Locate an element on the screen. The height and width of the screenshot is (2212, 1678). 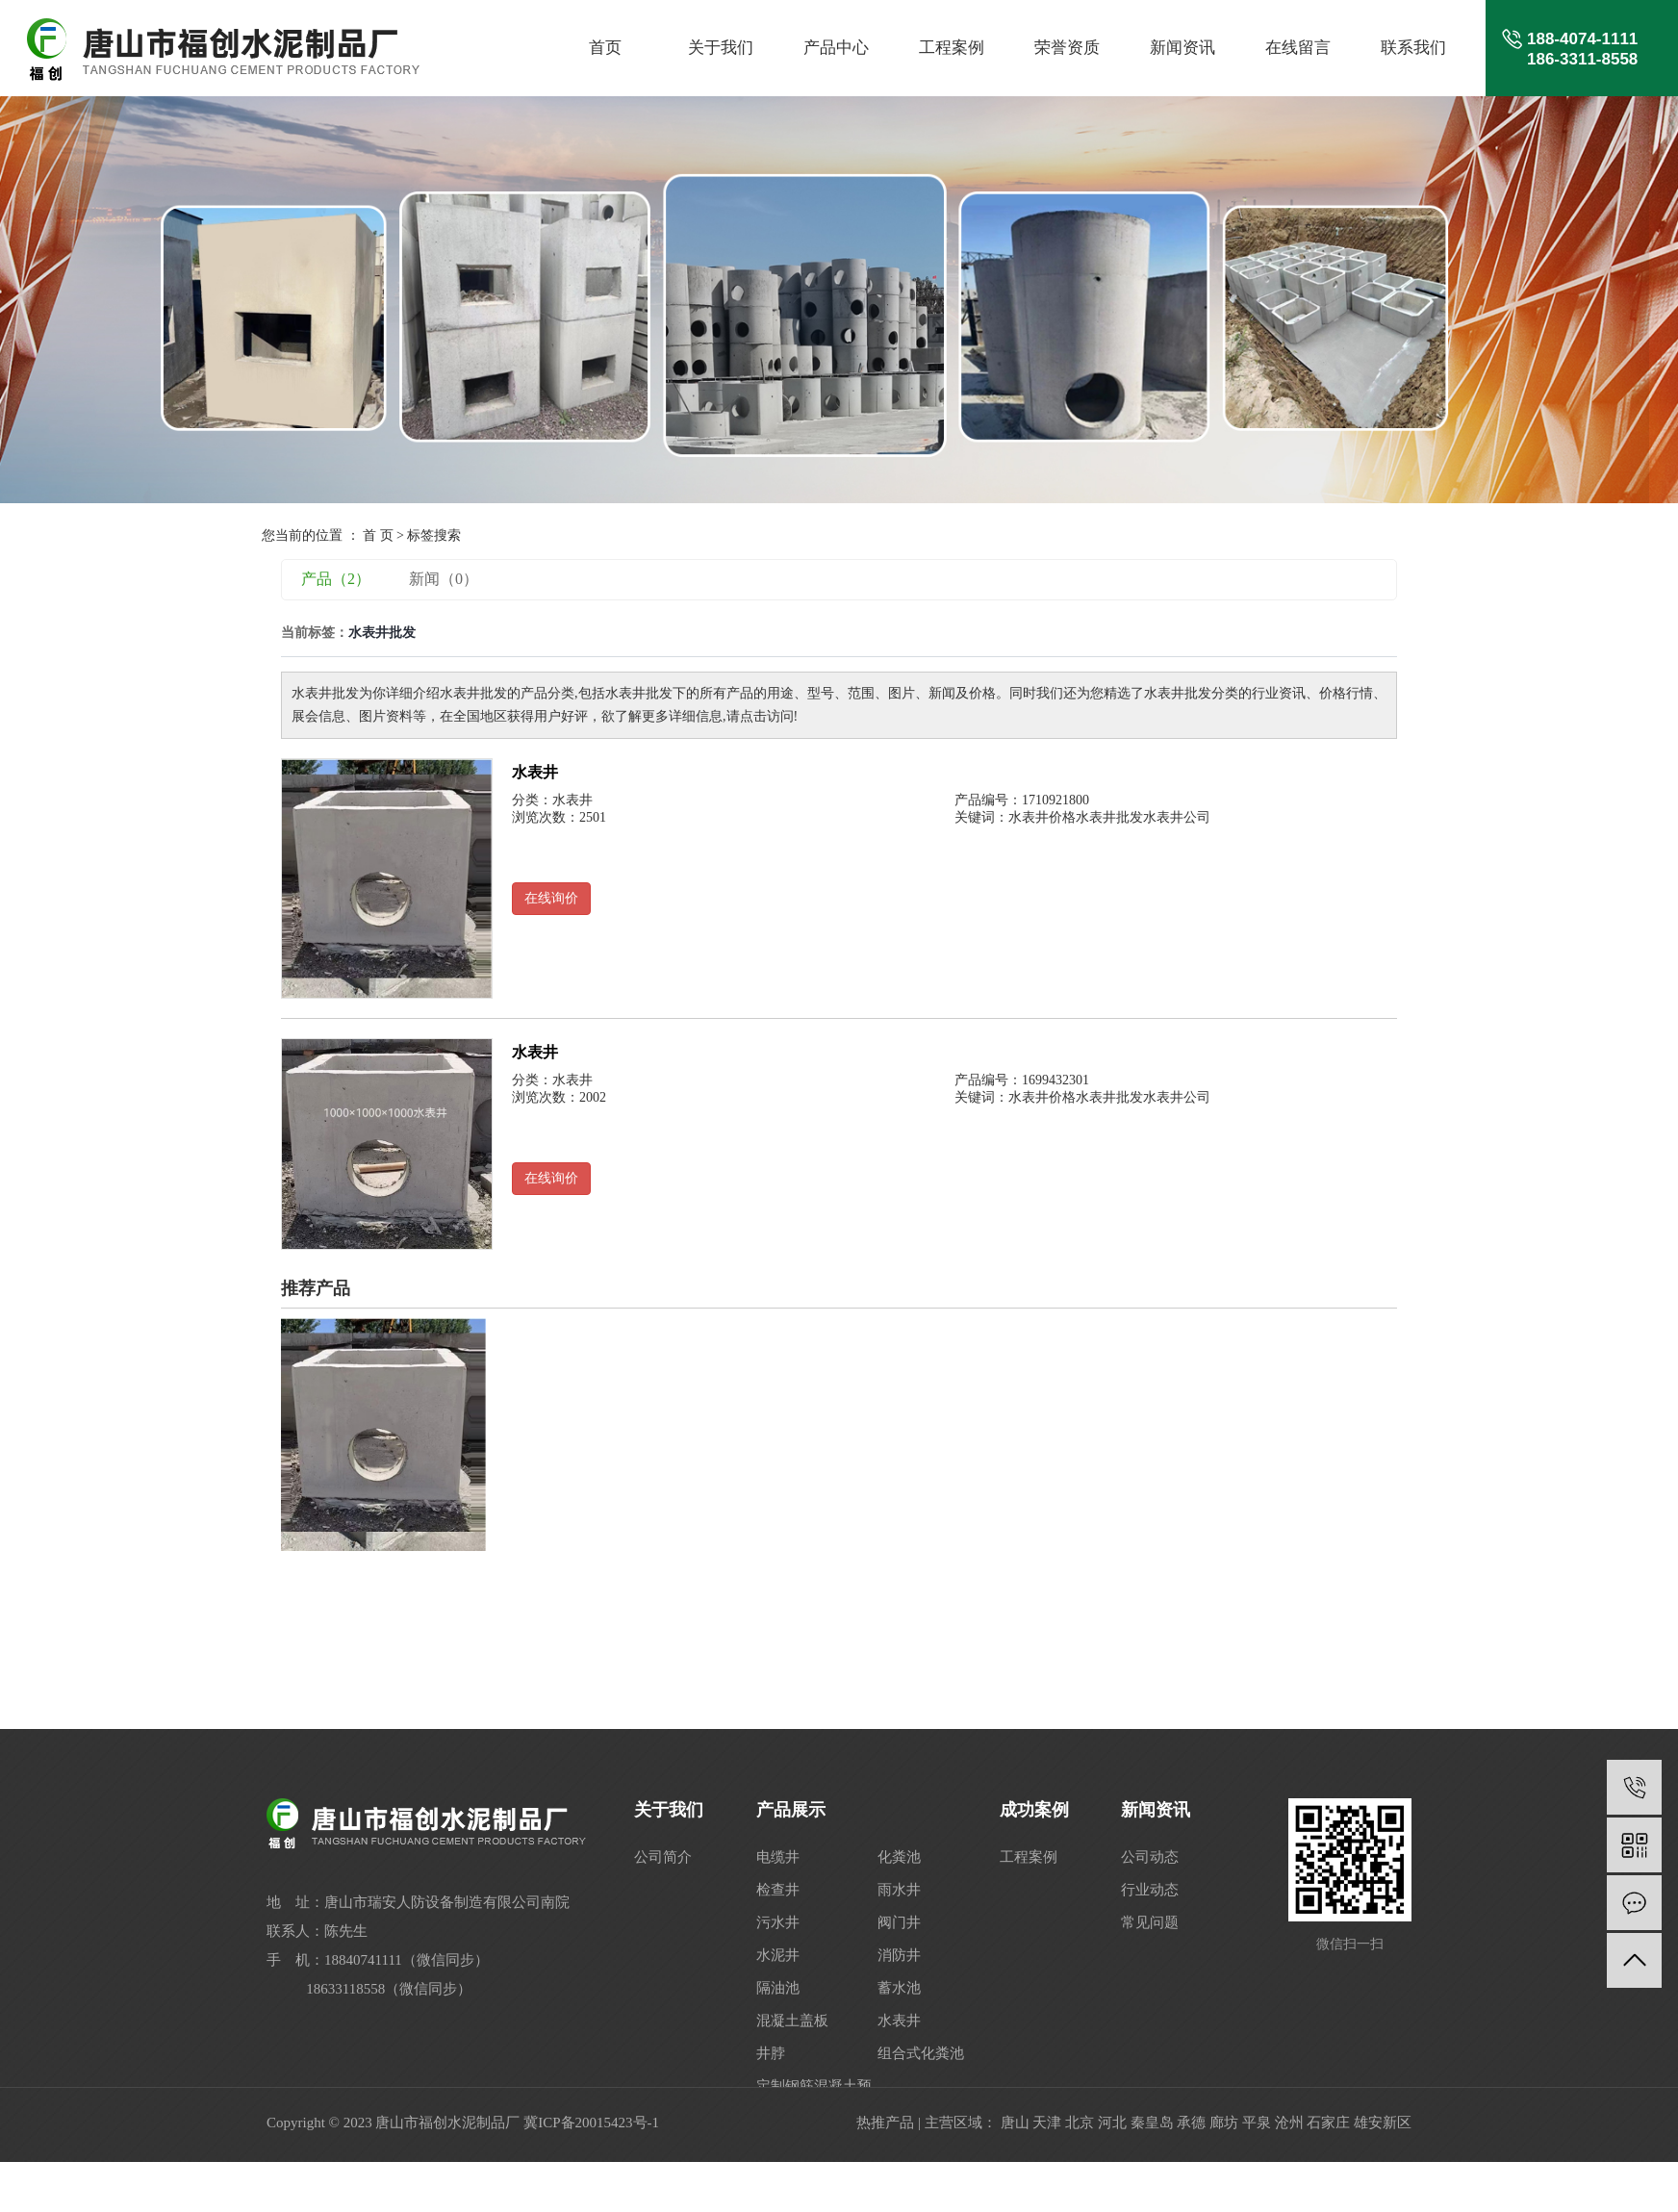
阀门井 is located at coordinates (899, 1922).